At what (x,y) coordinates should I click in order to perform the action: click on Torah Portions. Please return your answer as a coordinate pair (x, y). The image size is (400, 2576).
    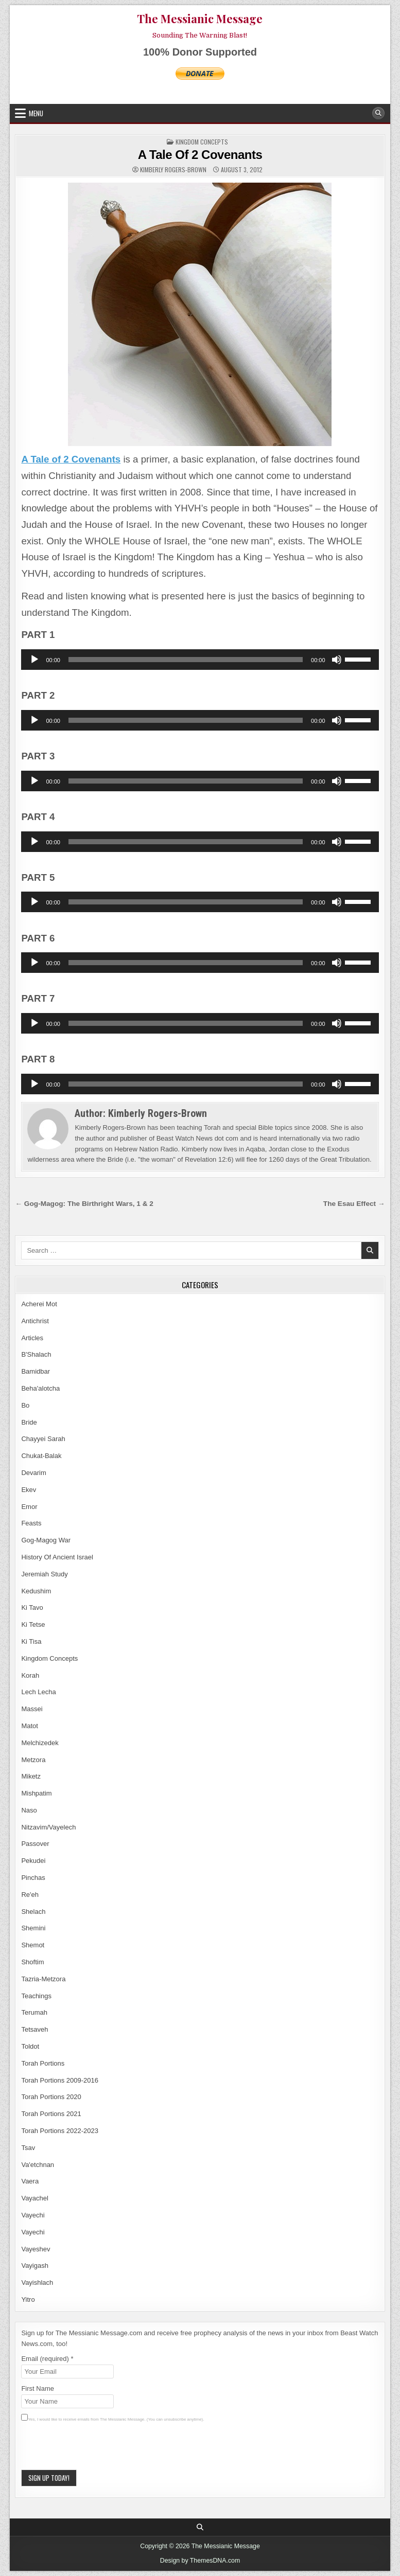
    Looking at the image, I should click on (42, 2063).